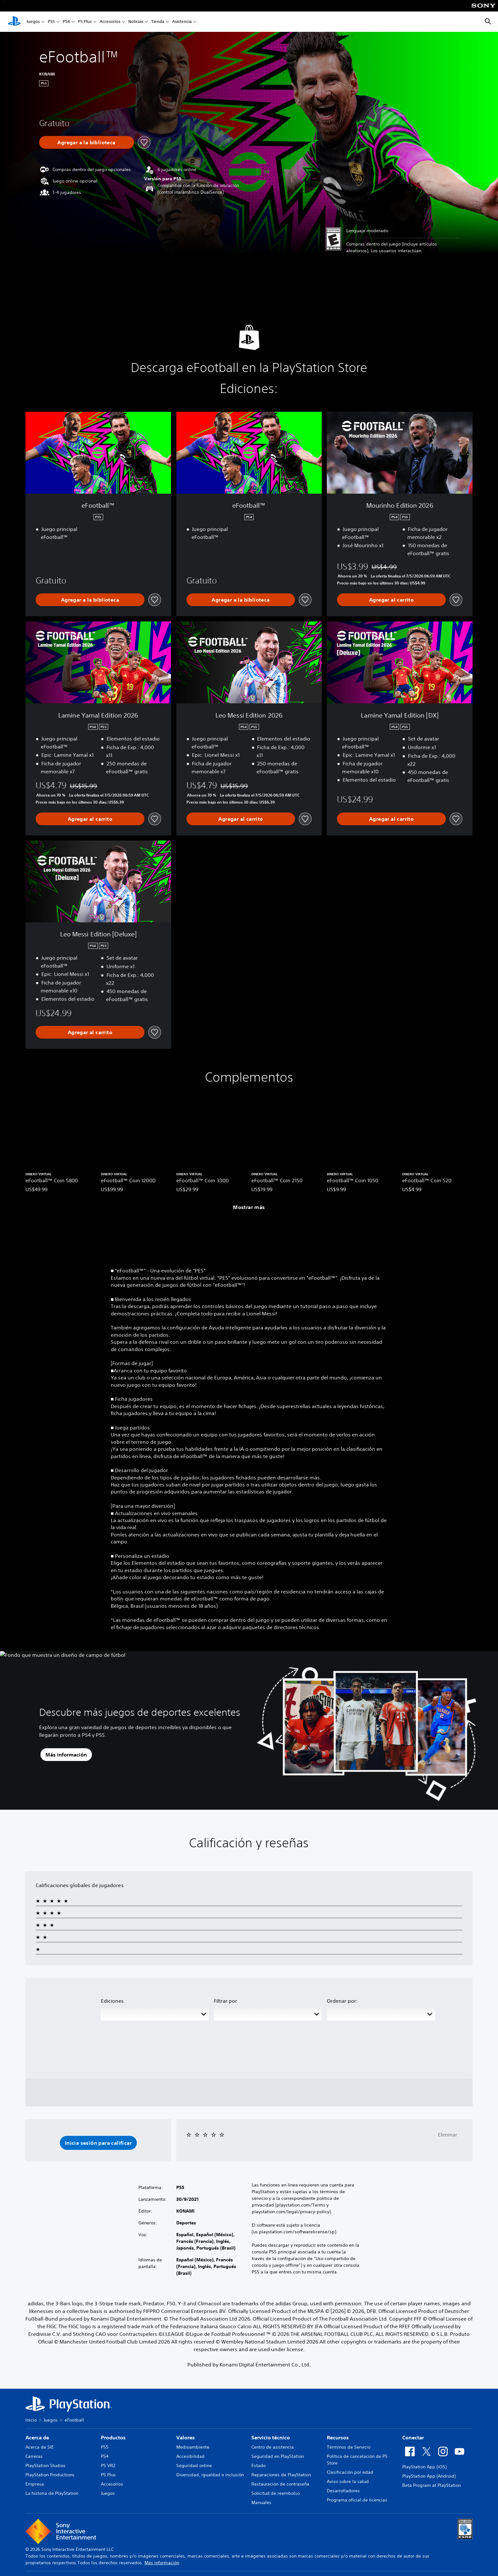  I want to click on Clasificación por edad, so click(350, 2472).